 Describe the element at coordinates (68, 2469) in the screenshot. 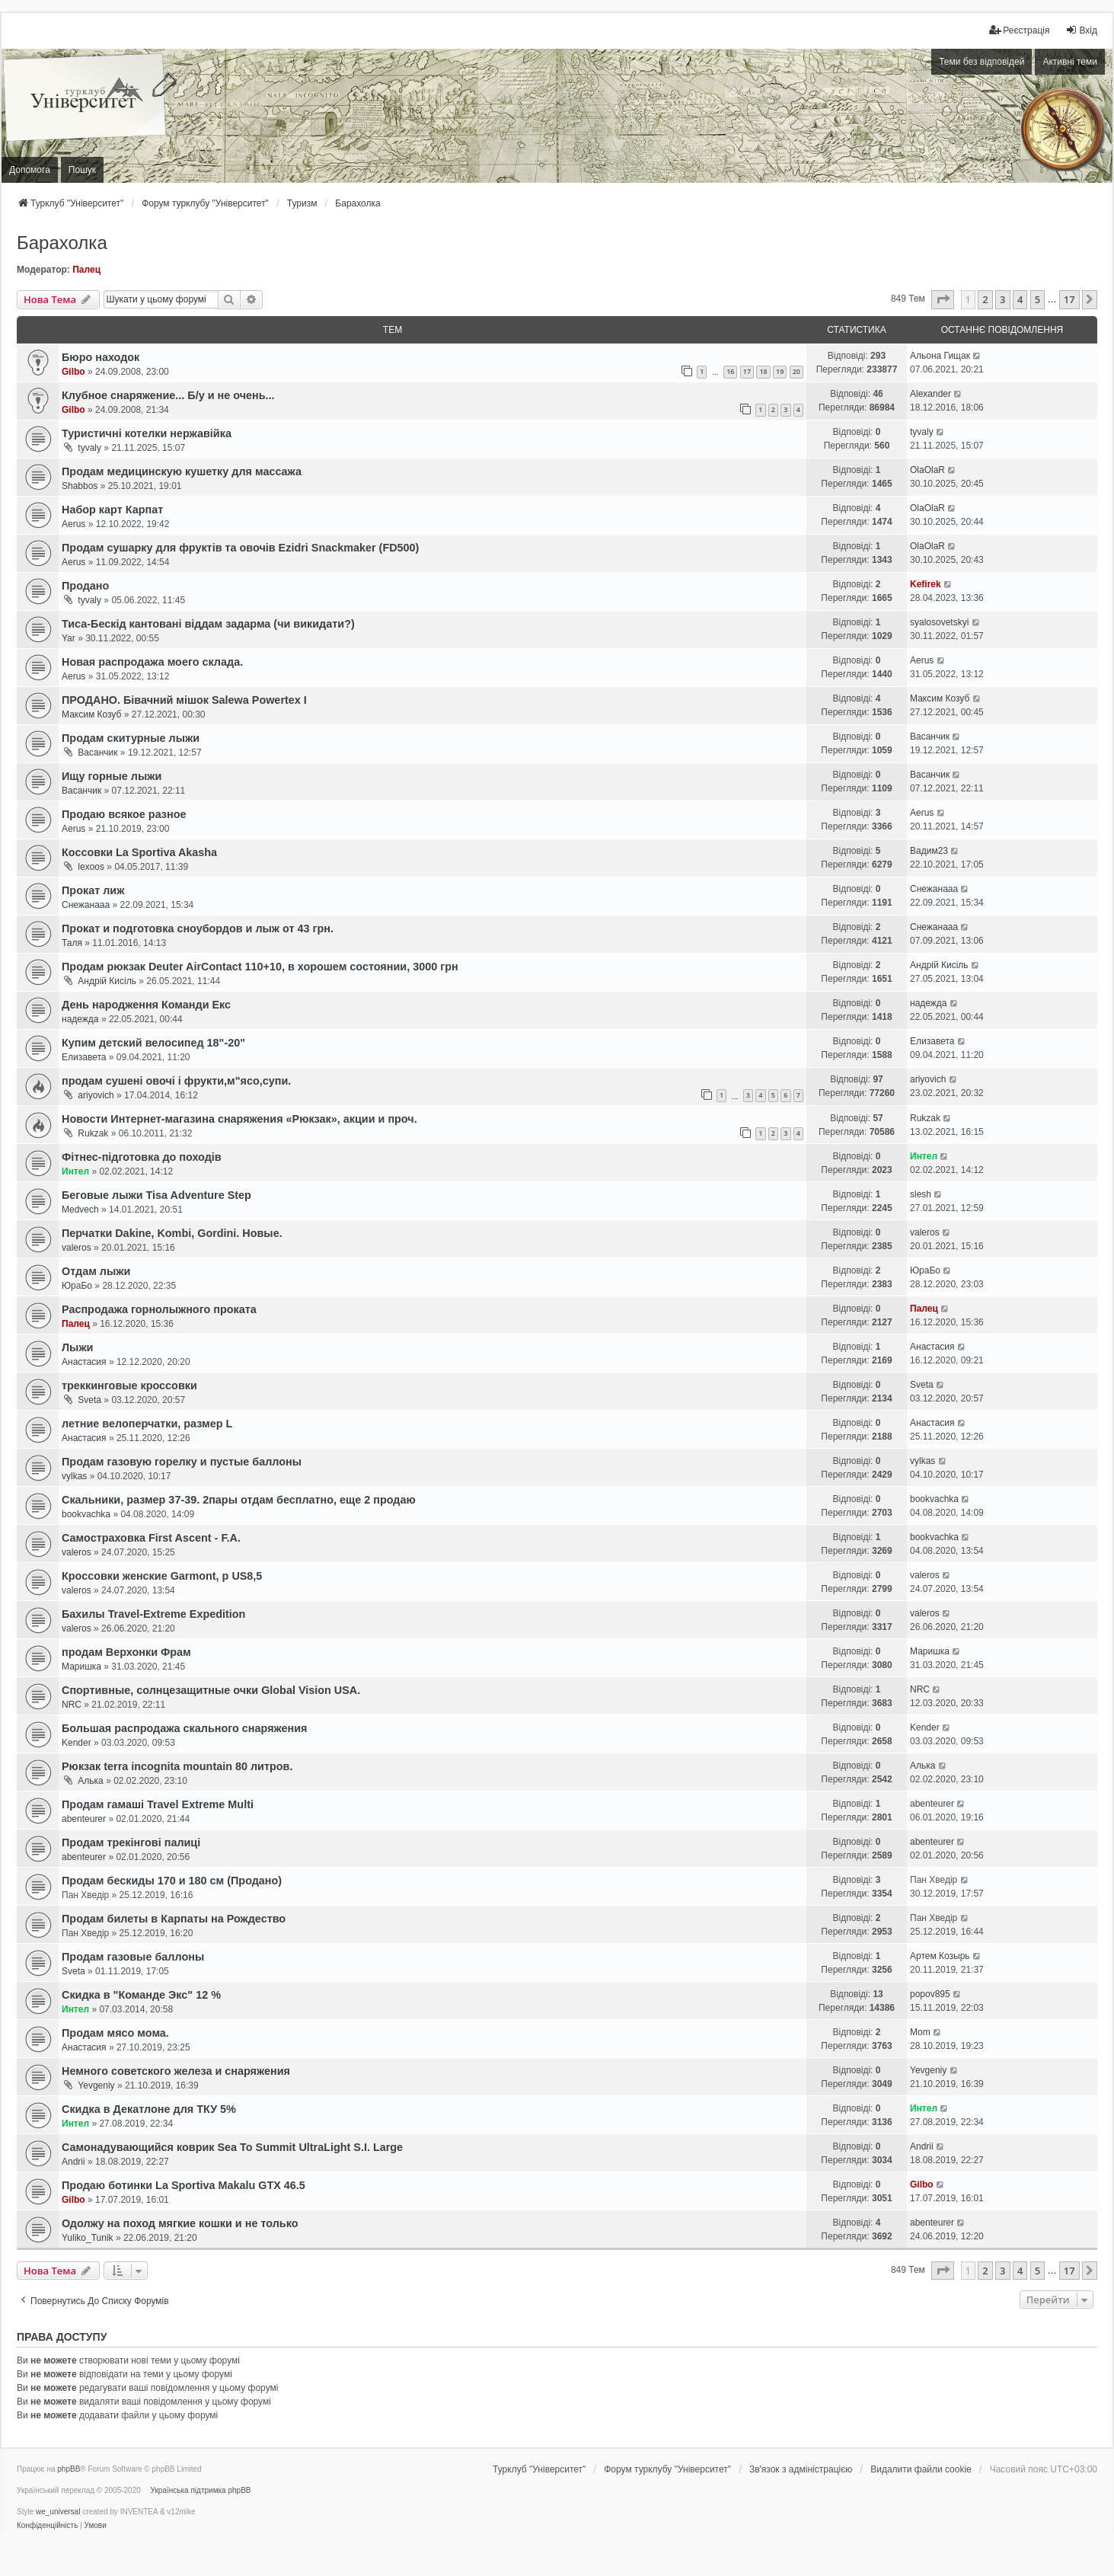

I see `phpBB` at that location.